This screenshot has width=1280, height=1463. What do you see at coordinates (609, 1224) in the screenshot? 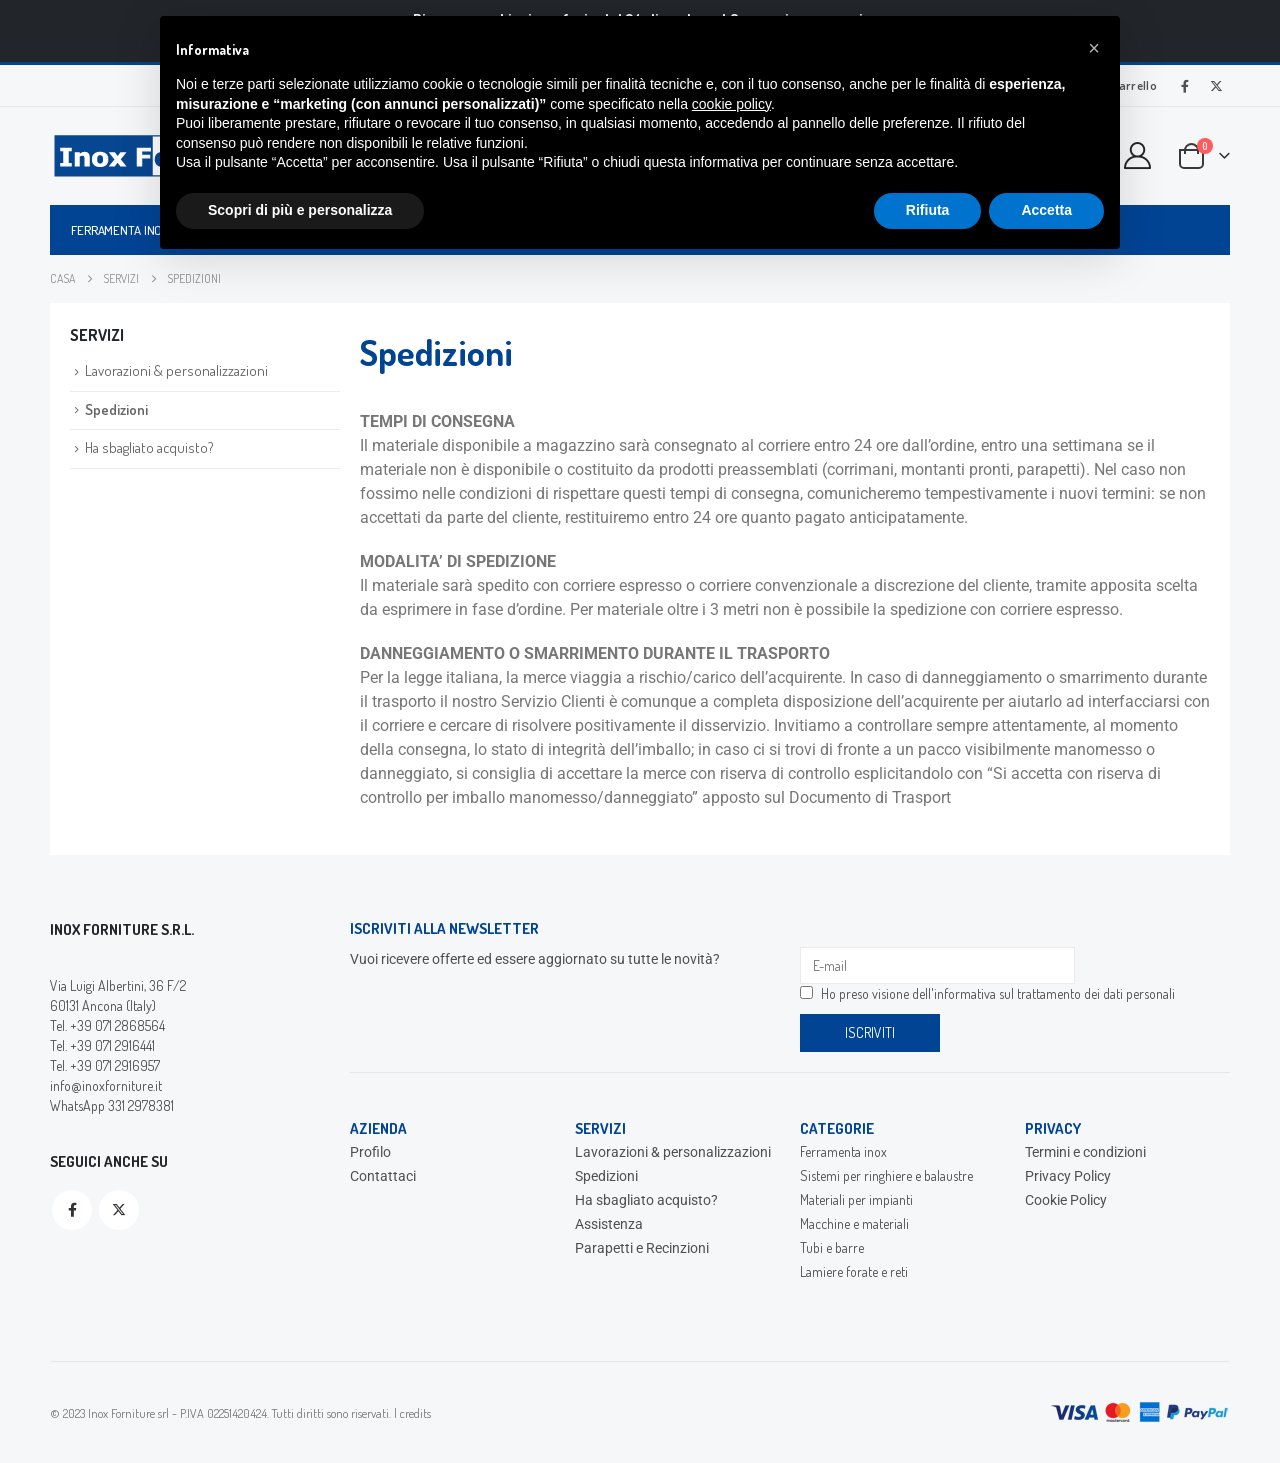
I see `Assistenza` at bounding box center [609, 1224].